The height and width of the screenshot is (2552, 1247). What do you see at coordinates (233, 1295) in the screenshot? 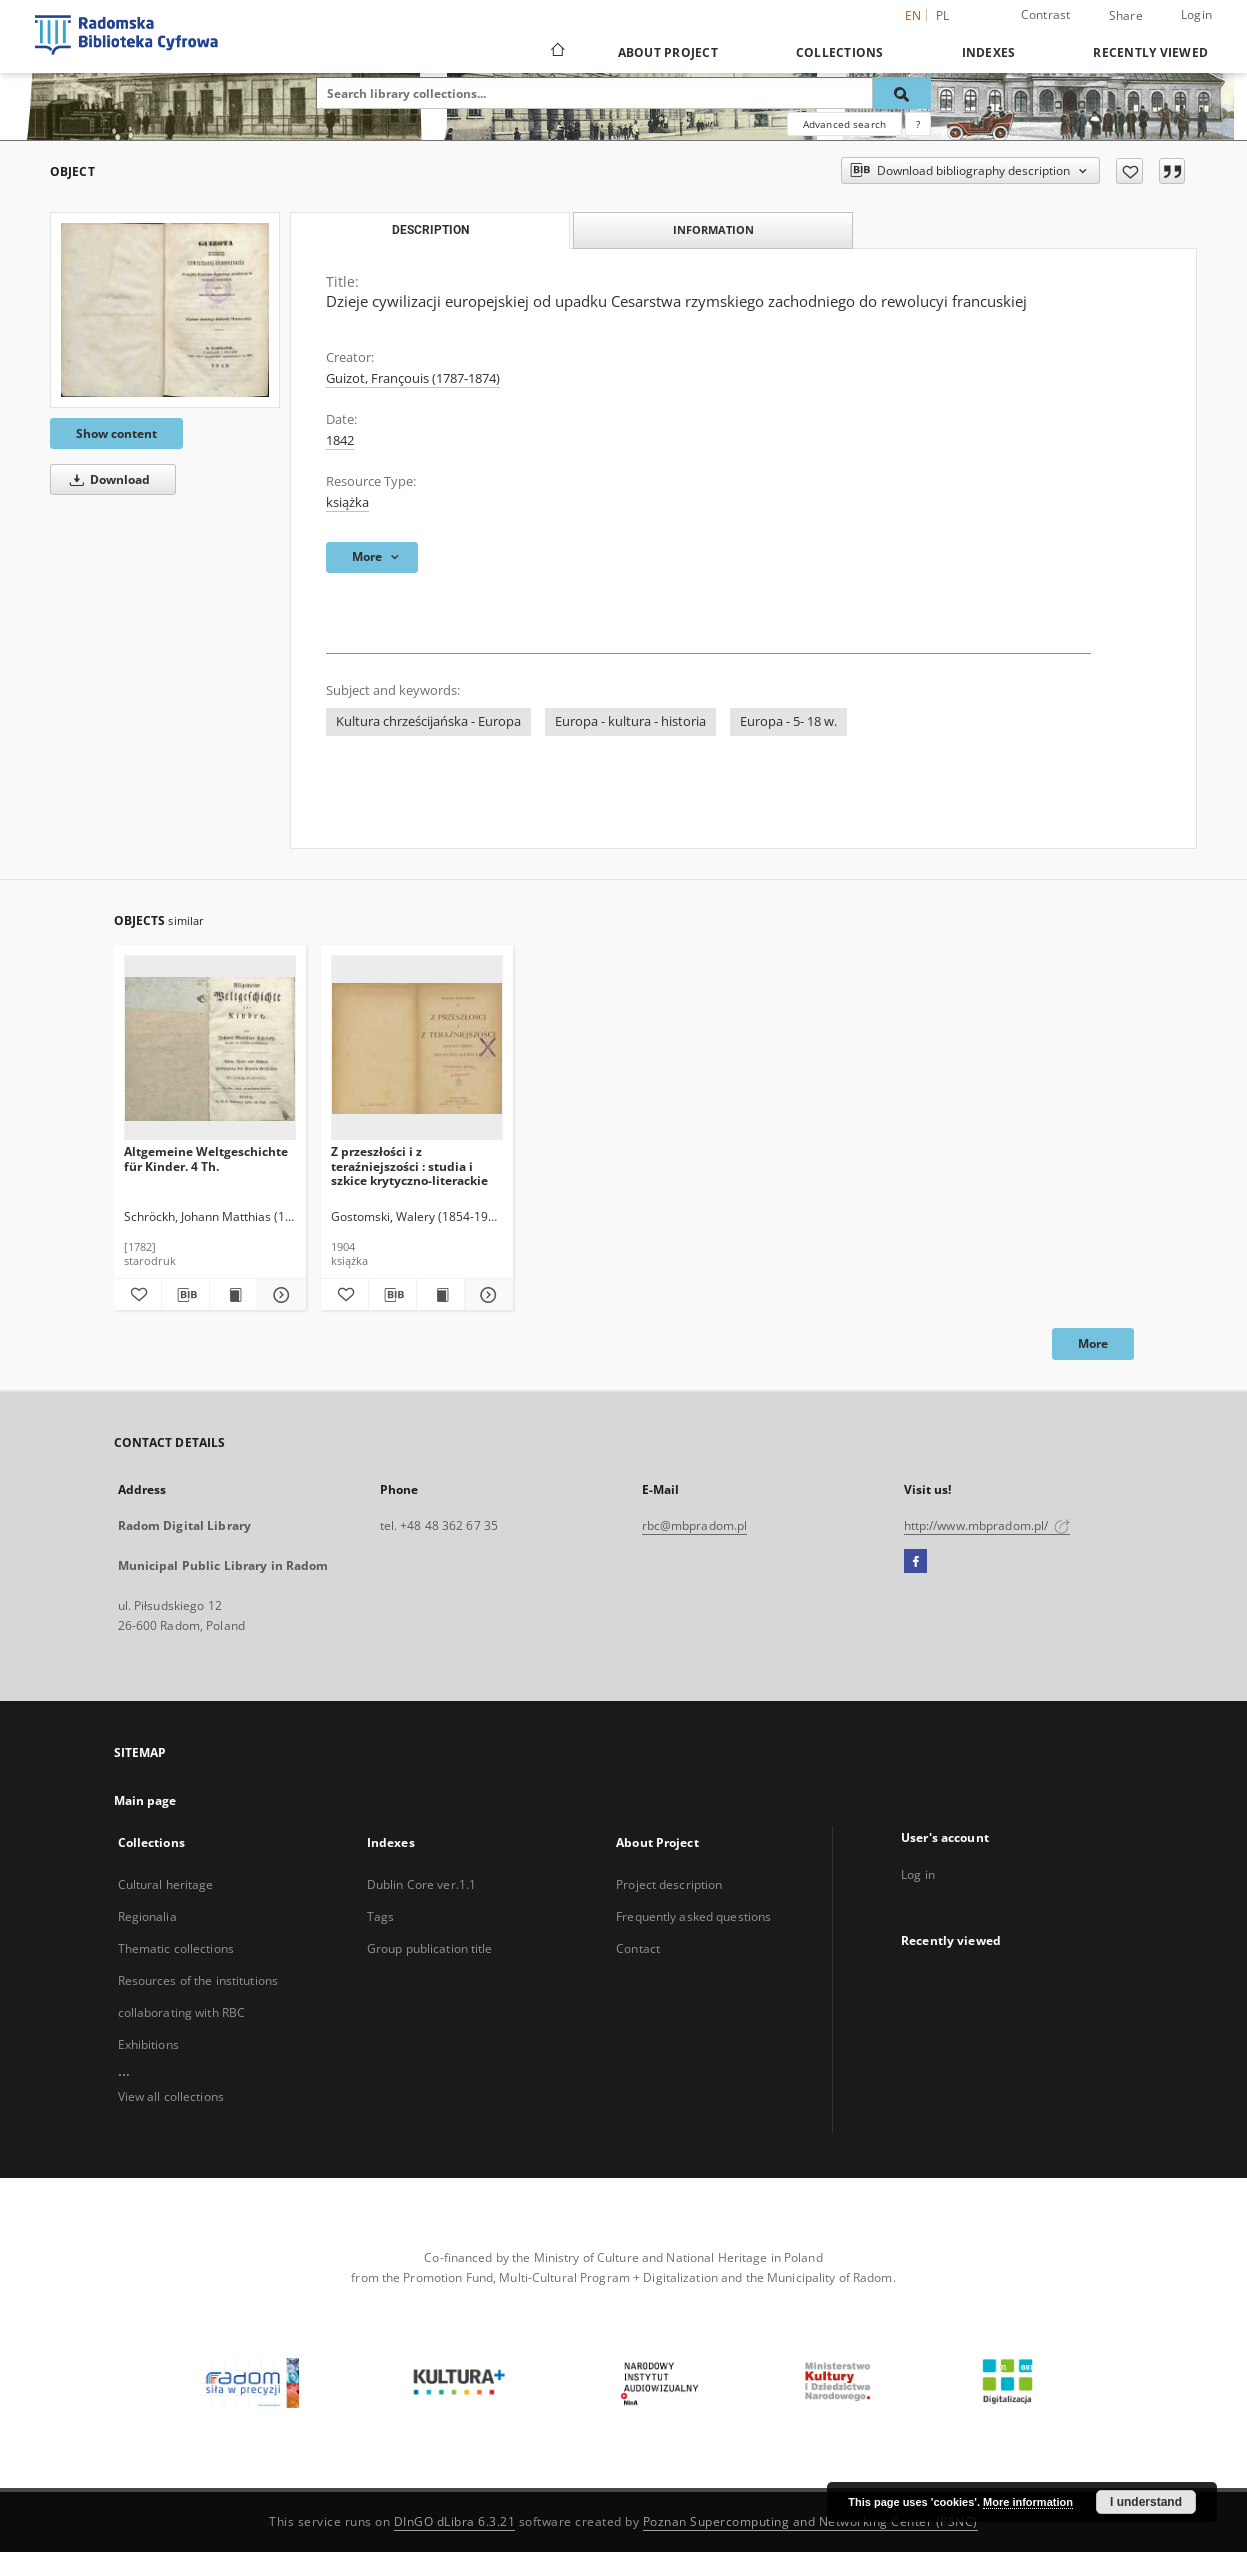
I see `[Show publication content Altgemeine Weltgeschichte für Kinder. 4 Th.]` at bounding box center [233, 1295].